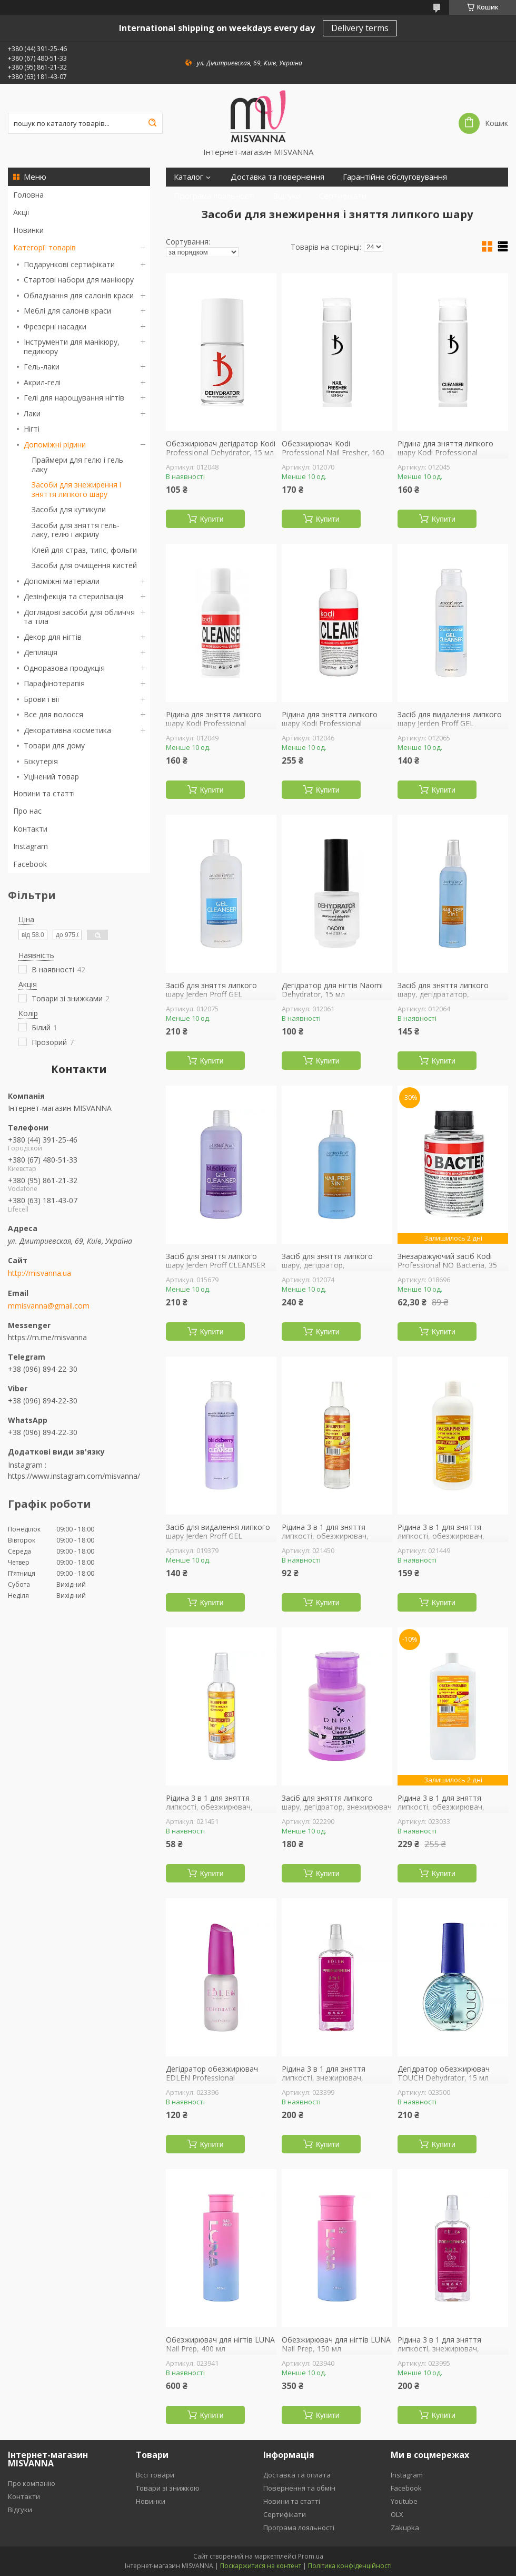 The height and width of the screenshot is (2576, 516). What do you see at coordinates (310, 2556) in the screenshot?
I see `Prom.ua` at bounding box center [310, 2556].